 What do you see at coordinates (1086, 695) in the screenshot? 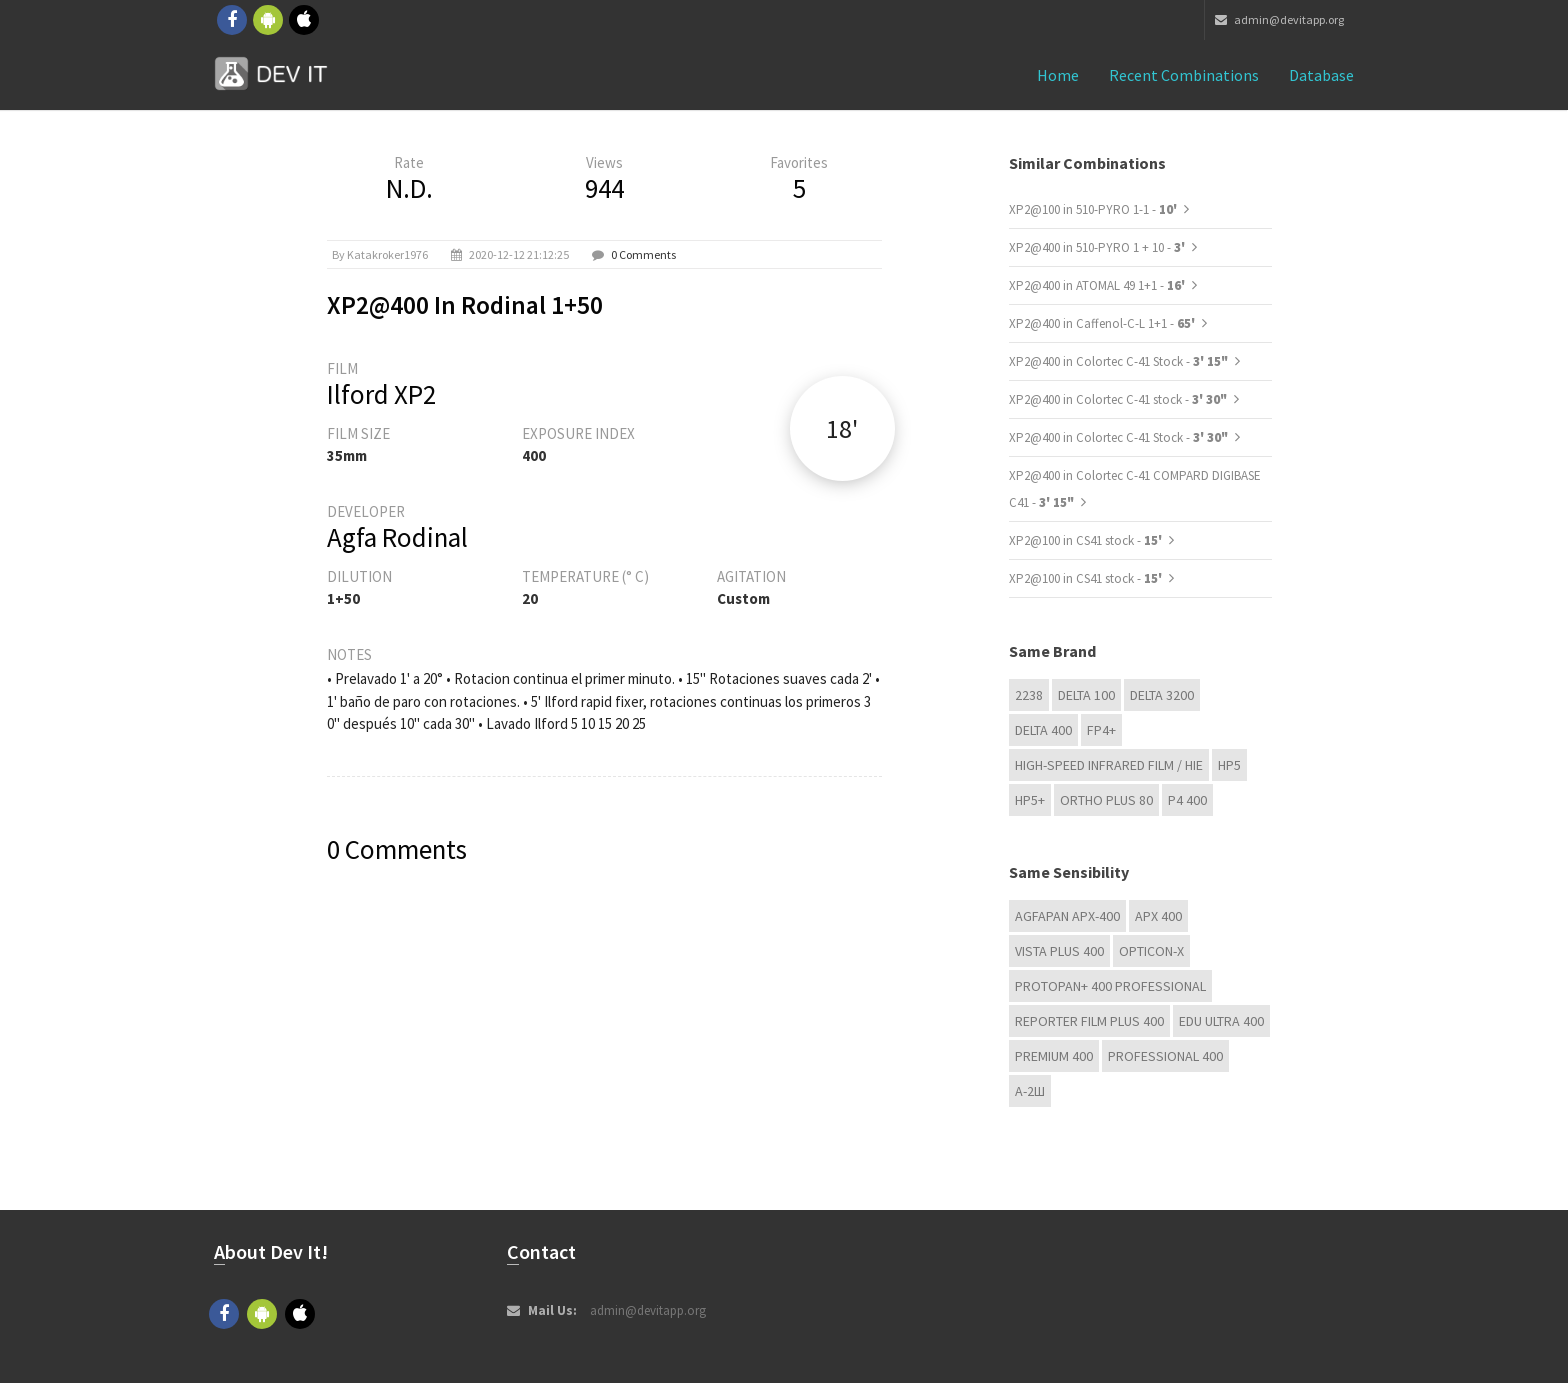
I see `DELTA 100` at bounding box center [1086, 695].